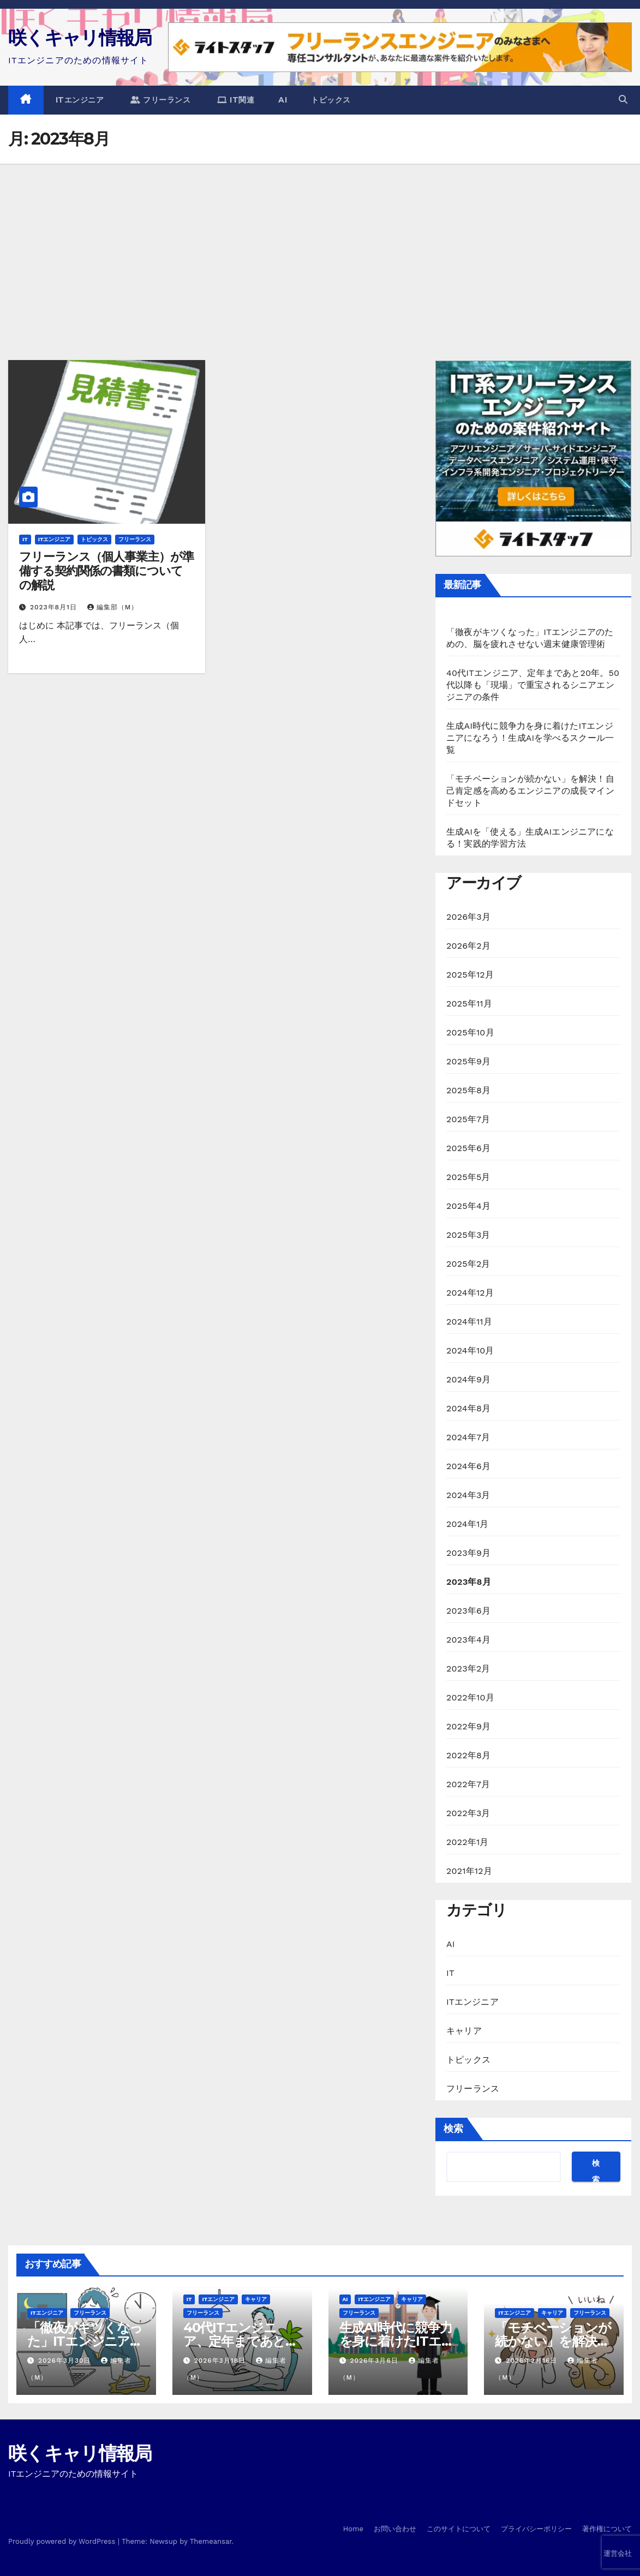  I want to click on Home, so click(353, 2529).